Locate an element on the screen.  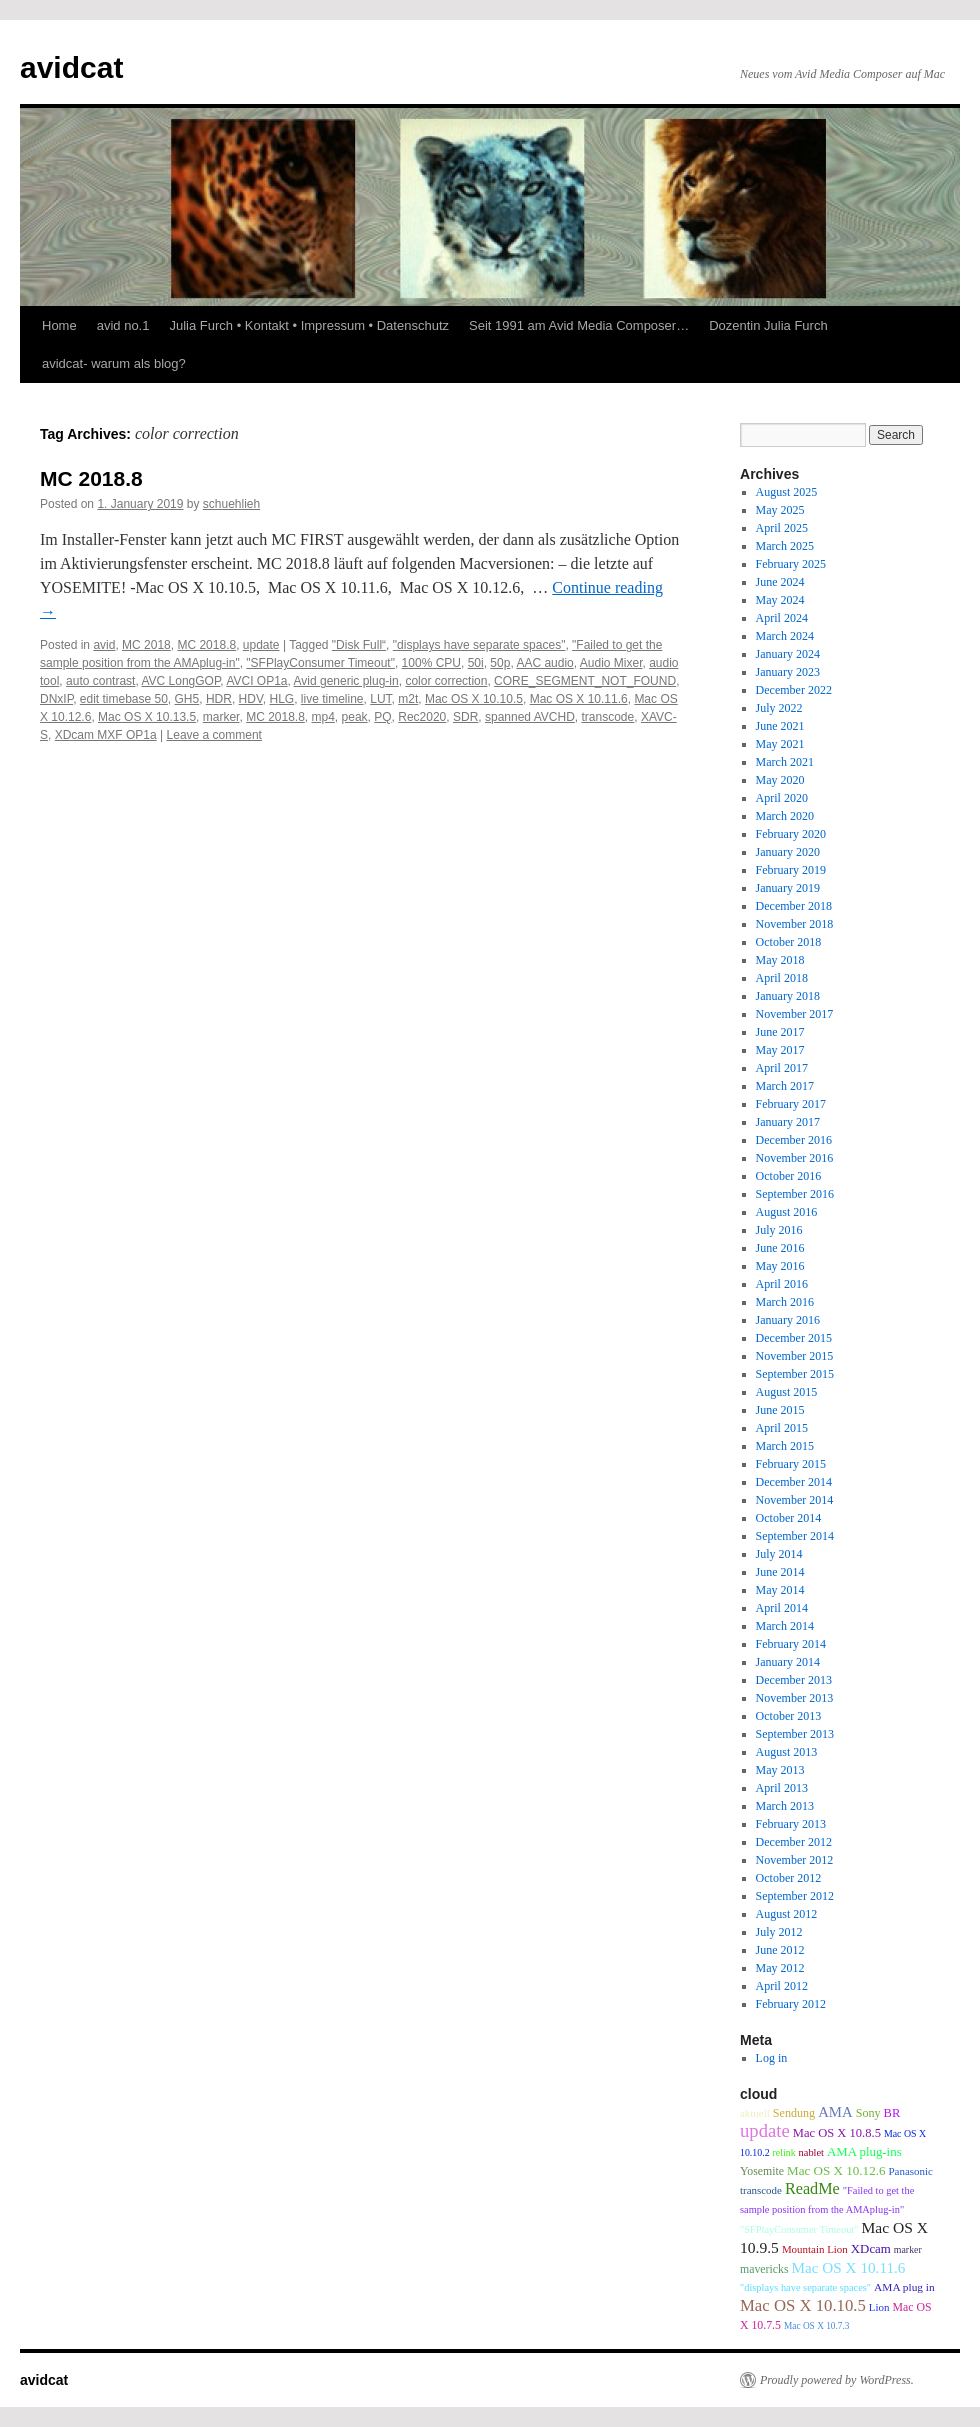
August 2016 is located at coordinates (787, 1212).